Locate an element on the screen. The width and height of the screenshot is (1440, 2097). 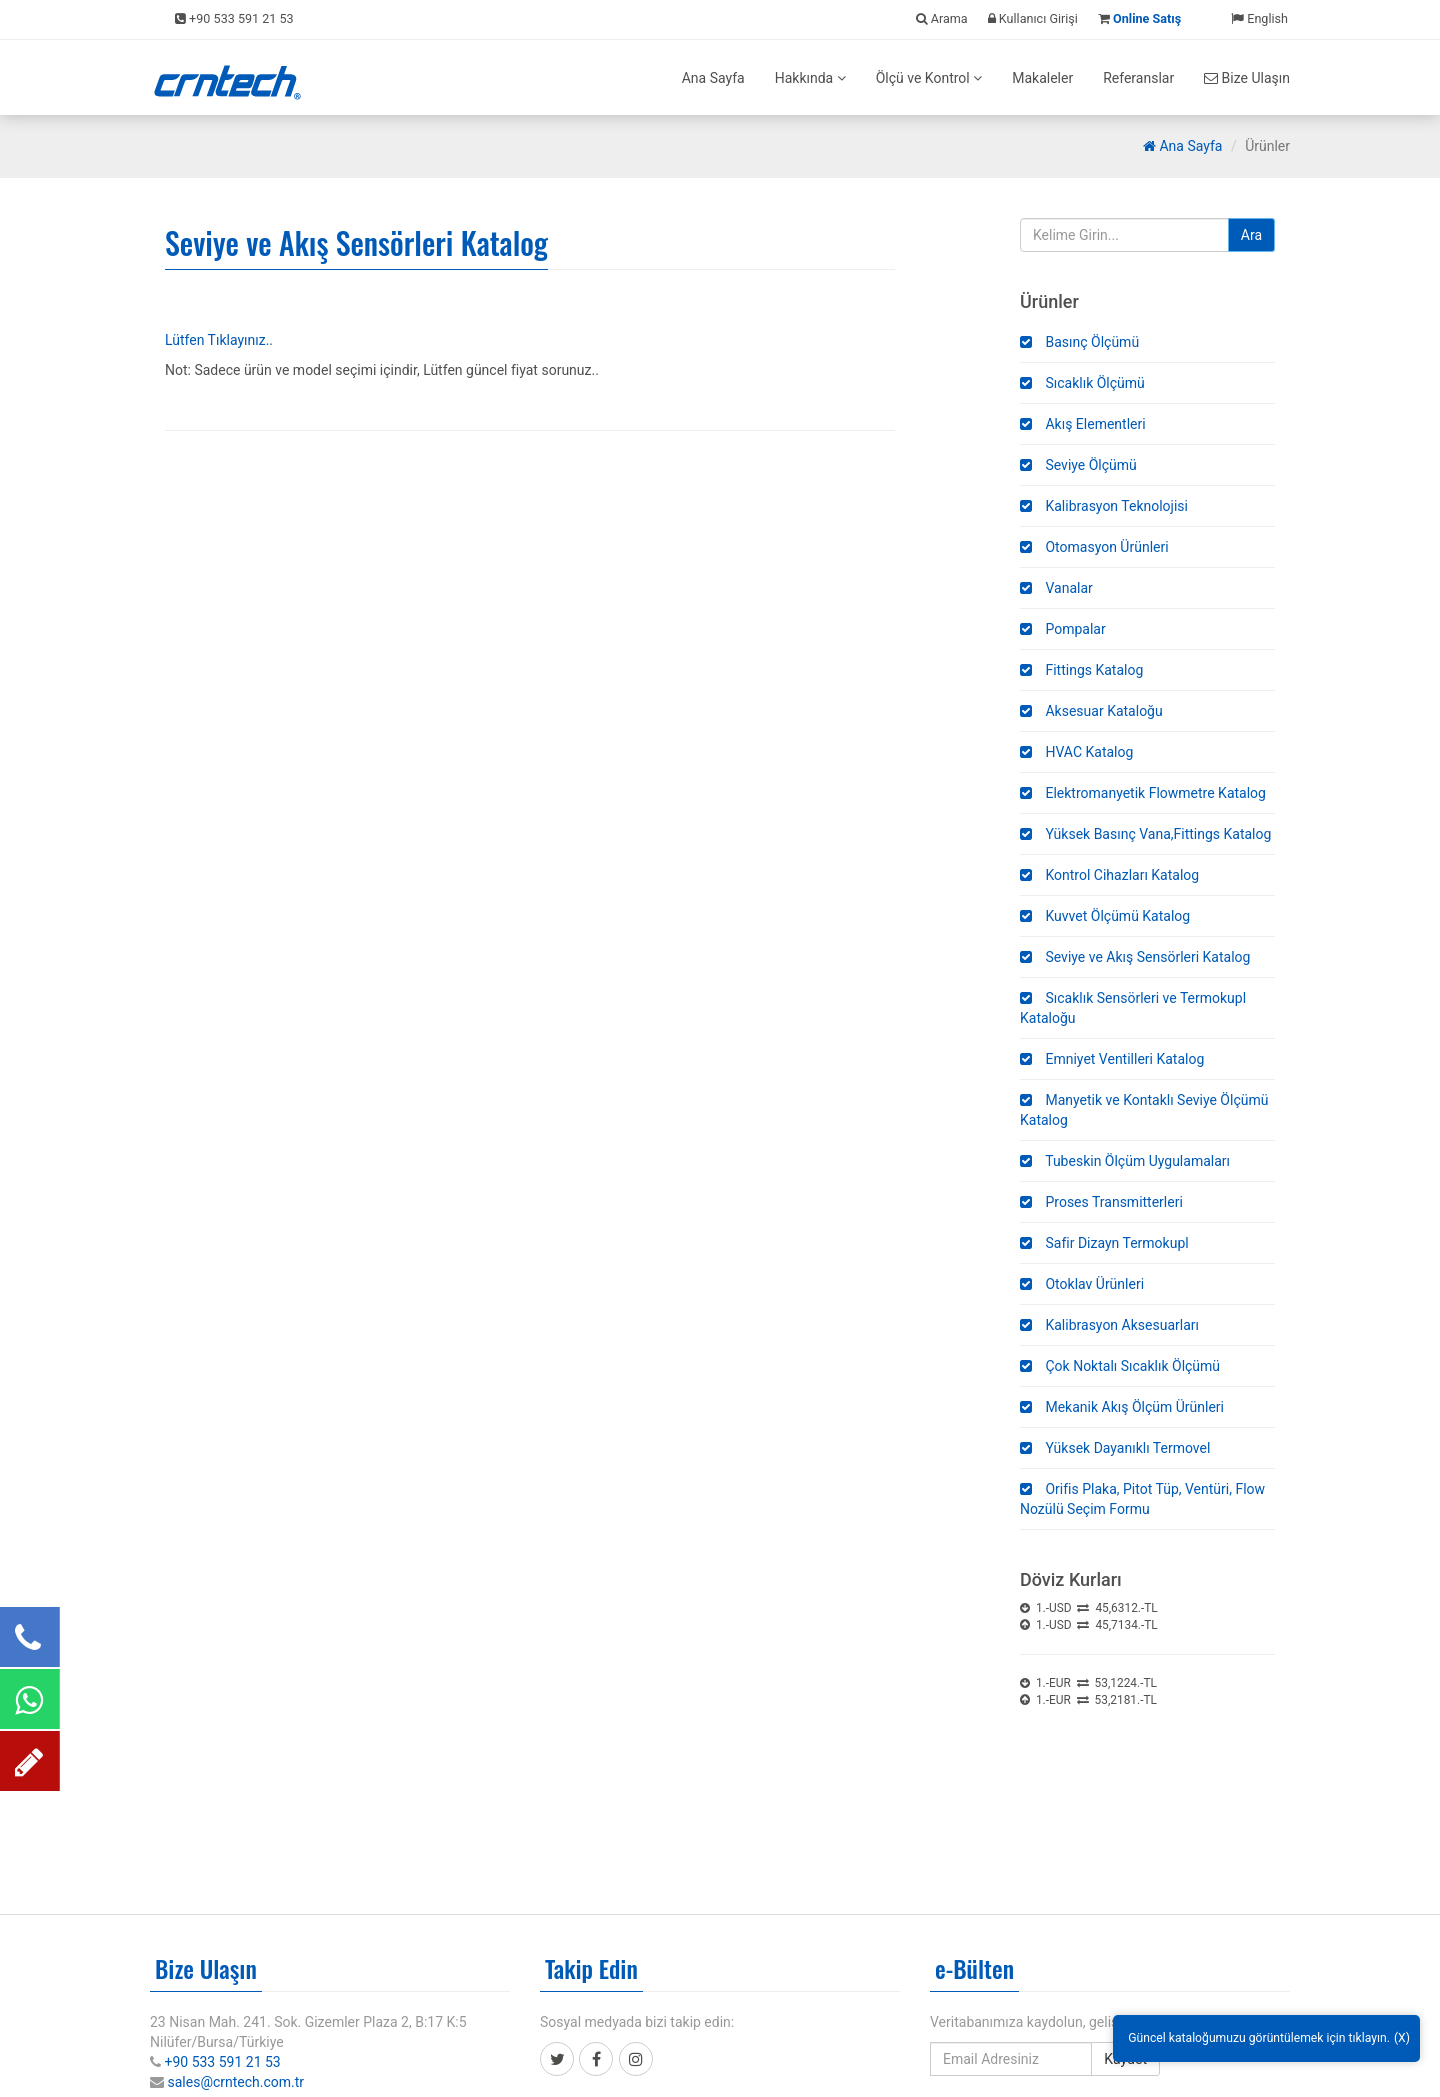
Kullanıcı Girişi is located at coordinates (1033, 18).